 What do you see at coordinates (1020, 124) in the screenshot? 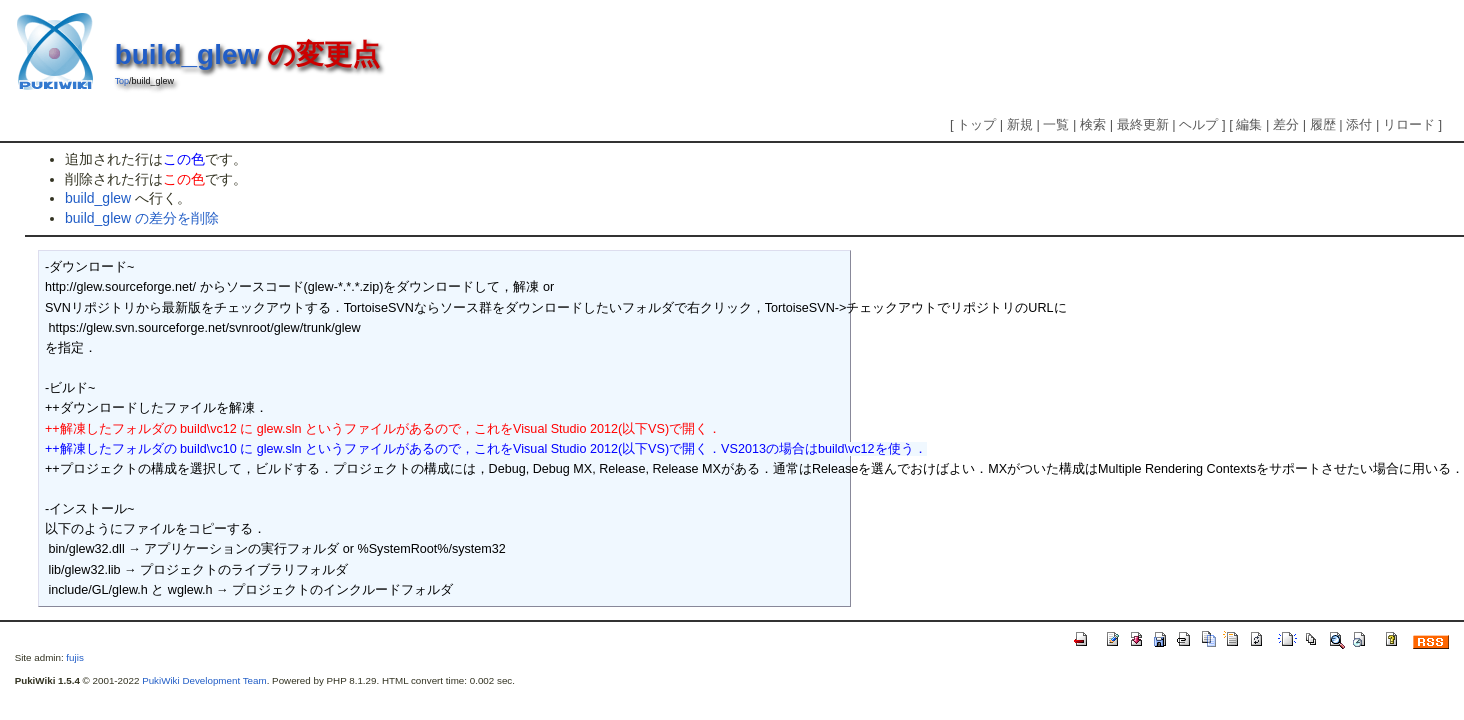
I see `新規` at bounding box center [1020, 124].